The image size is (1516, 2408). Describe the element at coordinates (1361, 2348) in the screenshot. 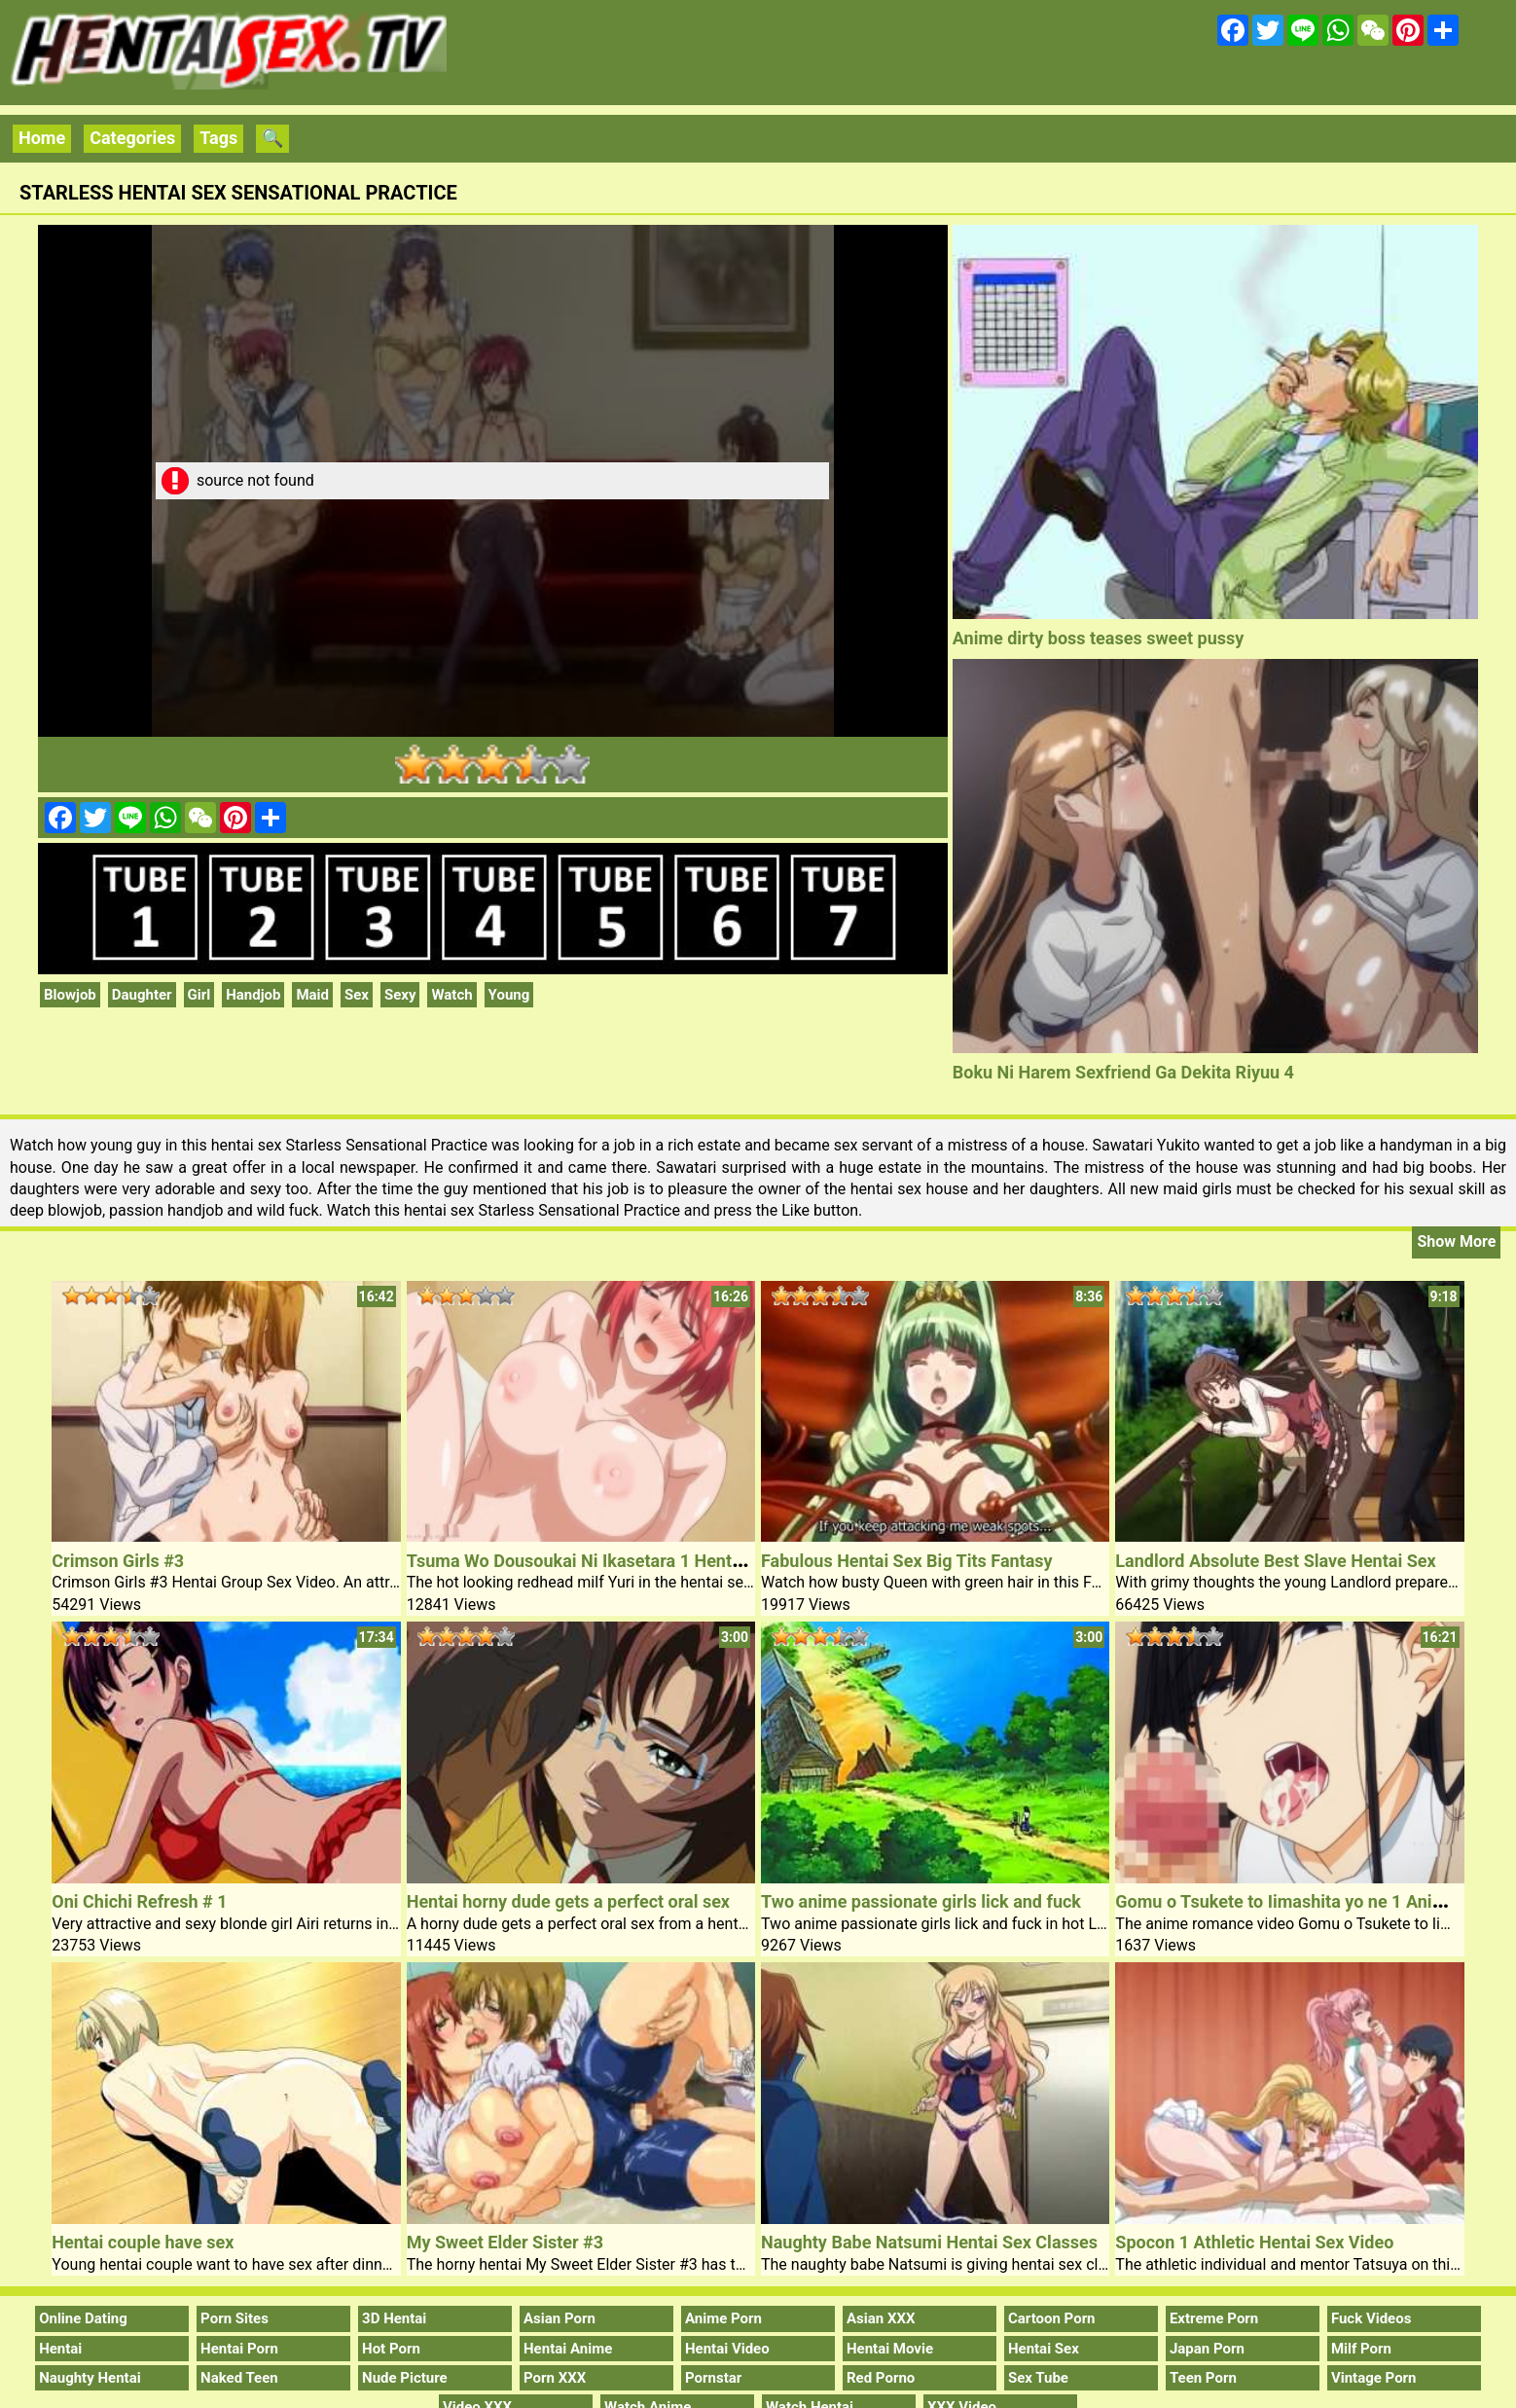

I see `Milf Porn` at that location.